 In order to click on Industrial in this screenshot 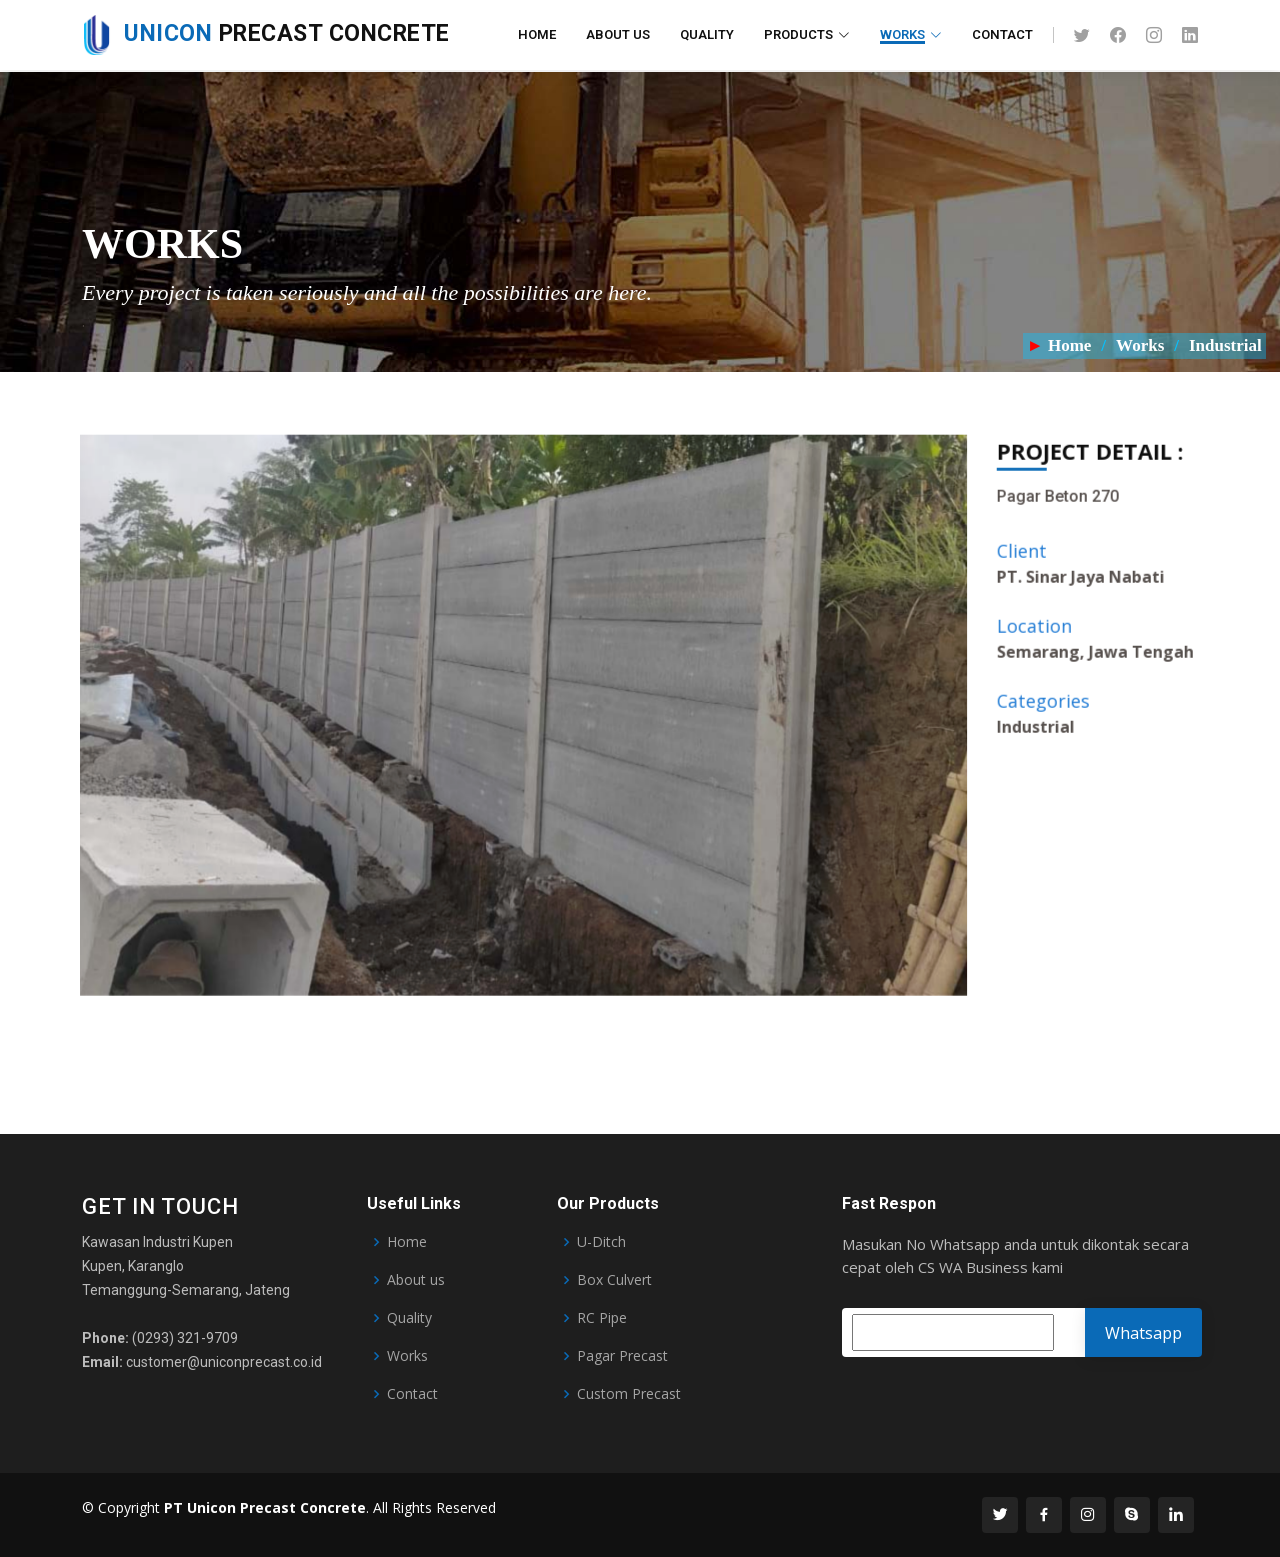, I will do `click(1227, 345)`.